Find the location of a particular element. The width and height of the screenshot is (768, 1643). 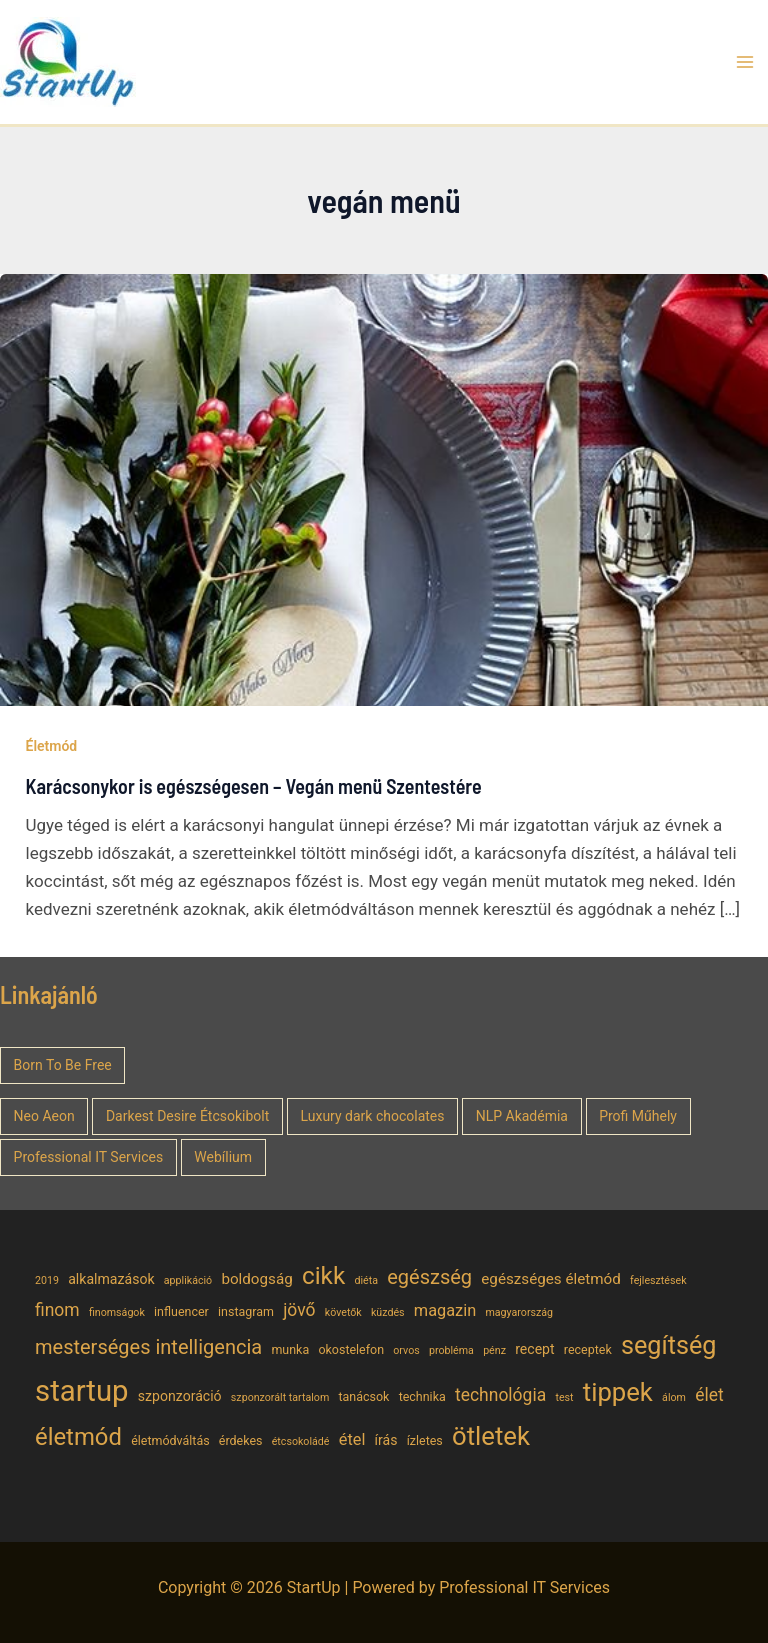

2019 [2019 (4 elem)] is located at coordinates (47, 1280).